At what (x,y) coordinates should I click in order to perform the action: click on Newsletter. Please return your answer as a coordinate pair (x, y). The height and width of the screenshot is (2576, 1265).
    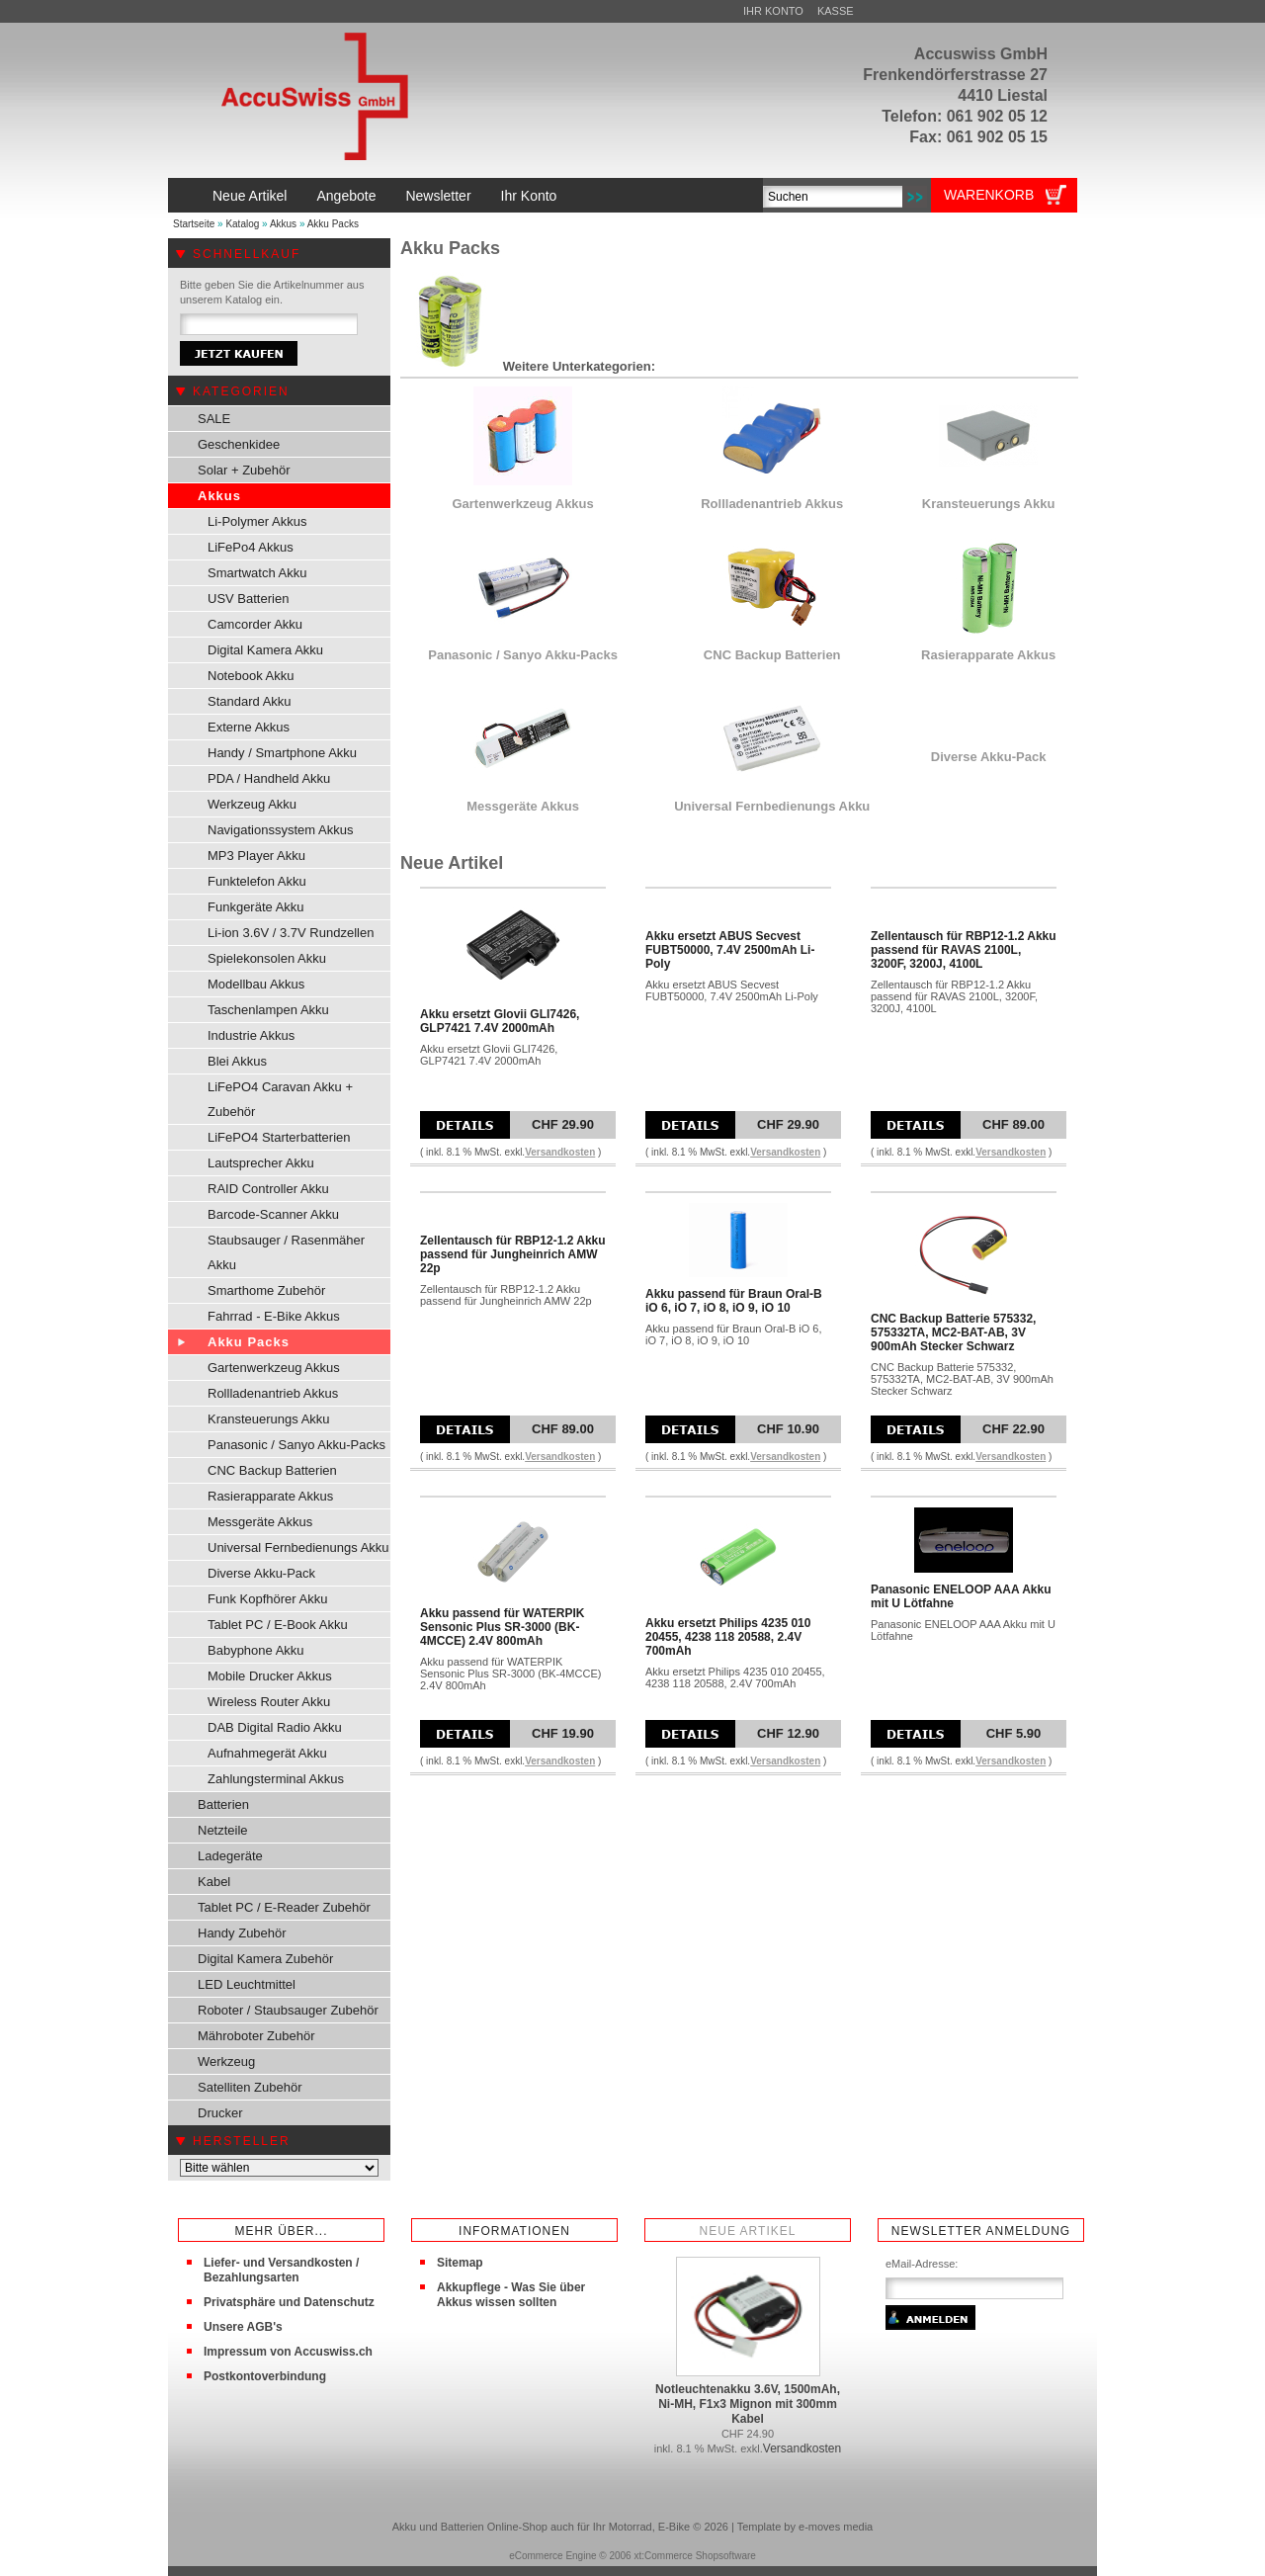
    Looking at the image, I should click on (437, 196).